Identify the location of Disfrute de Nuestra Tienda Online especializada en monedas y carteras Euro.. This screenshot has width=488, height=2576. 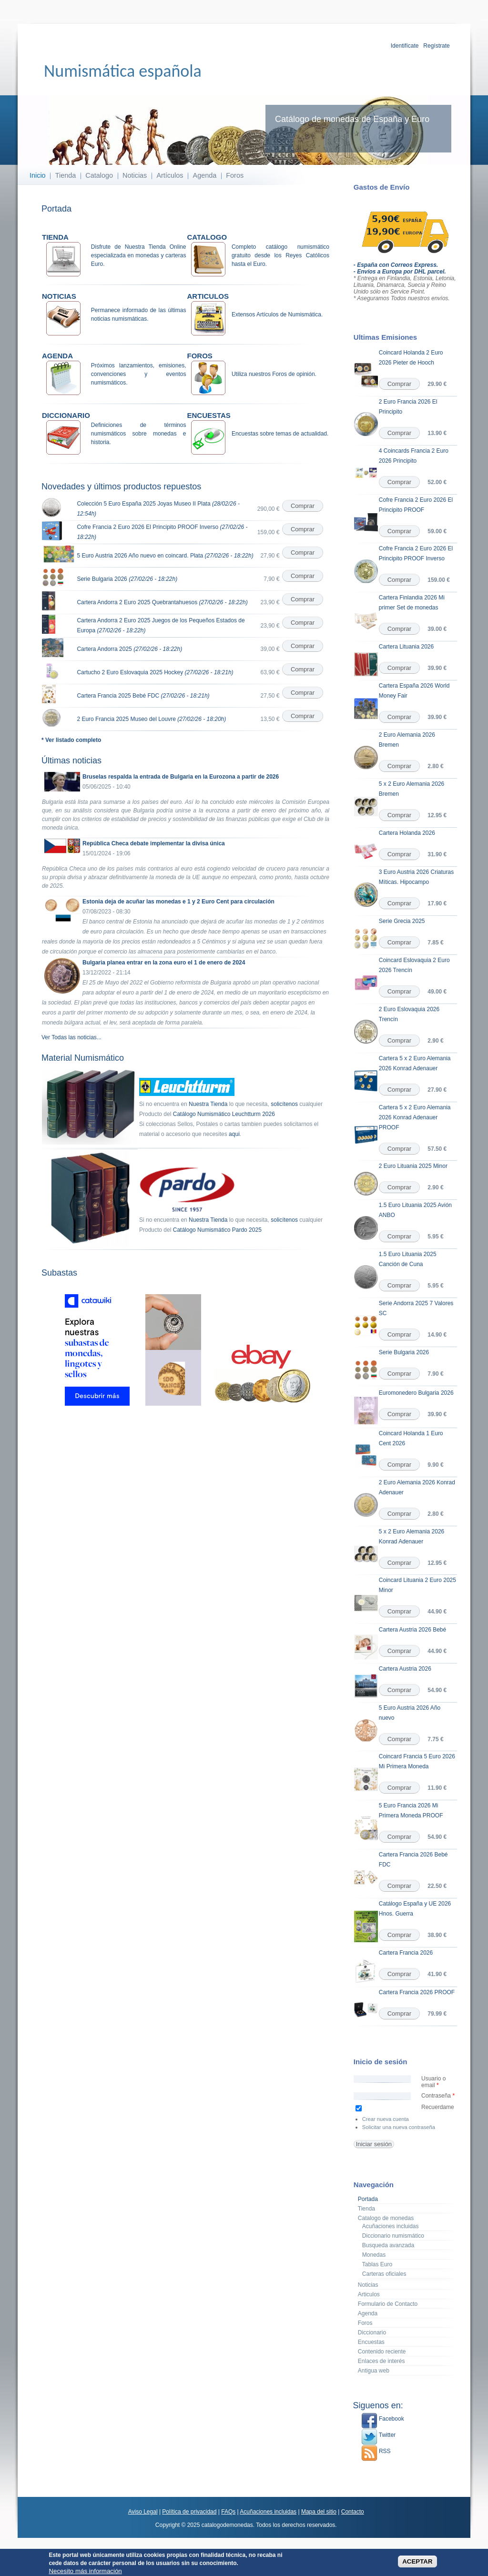
(138, 255).